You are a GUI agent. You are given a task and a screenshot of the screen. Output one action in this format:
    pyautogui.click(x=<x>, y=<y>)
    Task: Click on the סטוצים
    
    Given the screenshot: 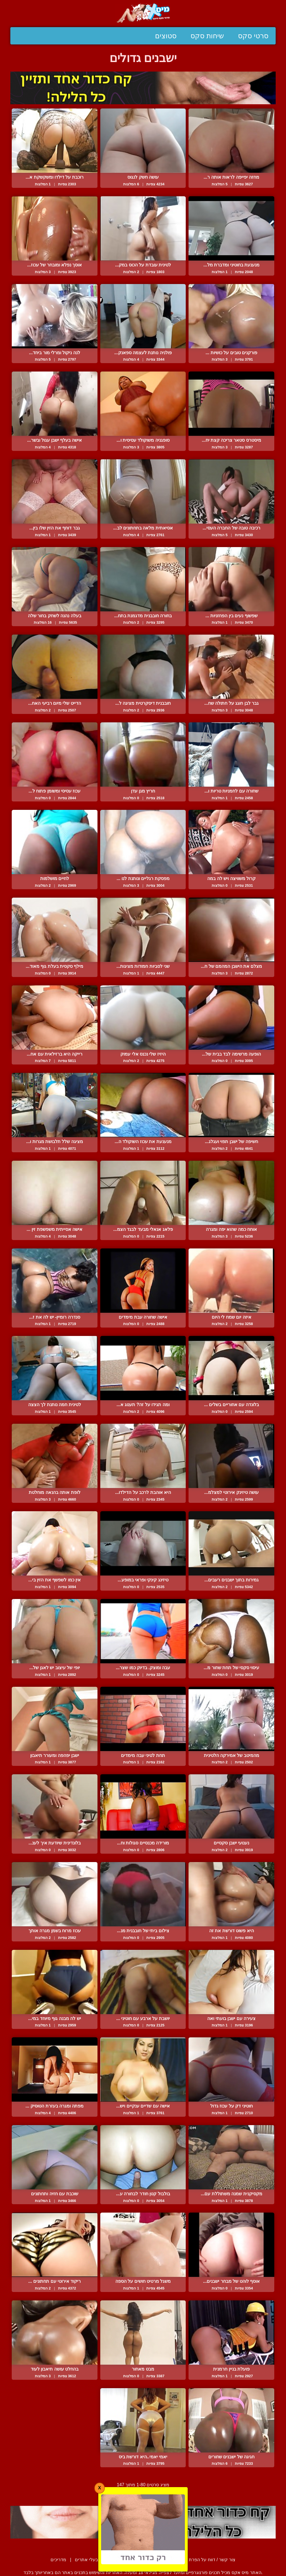 What is the action you would take?
    pyautogui.click(x=166, y=36)
    